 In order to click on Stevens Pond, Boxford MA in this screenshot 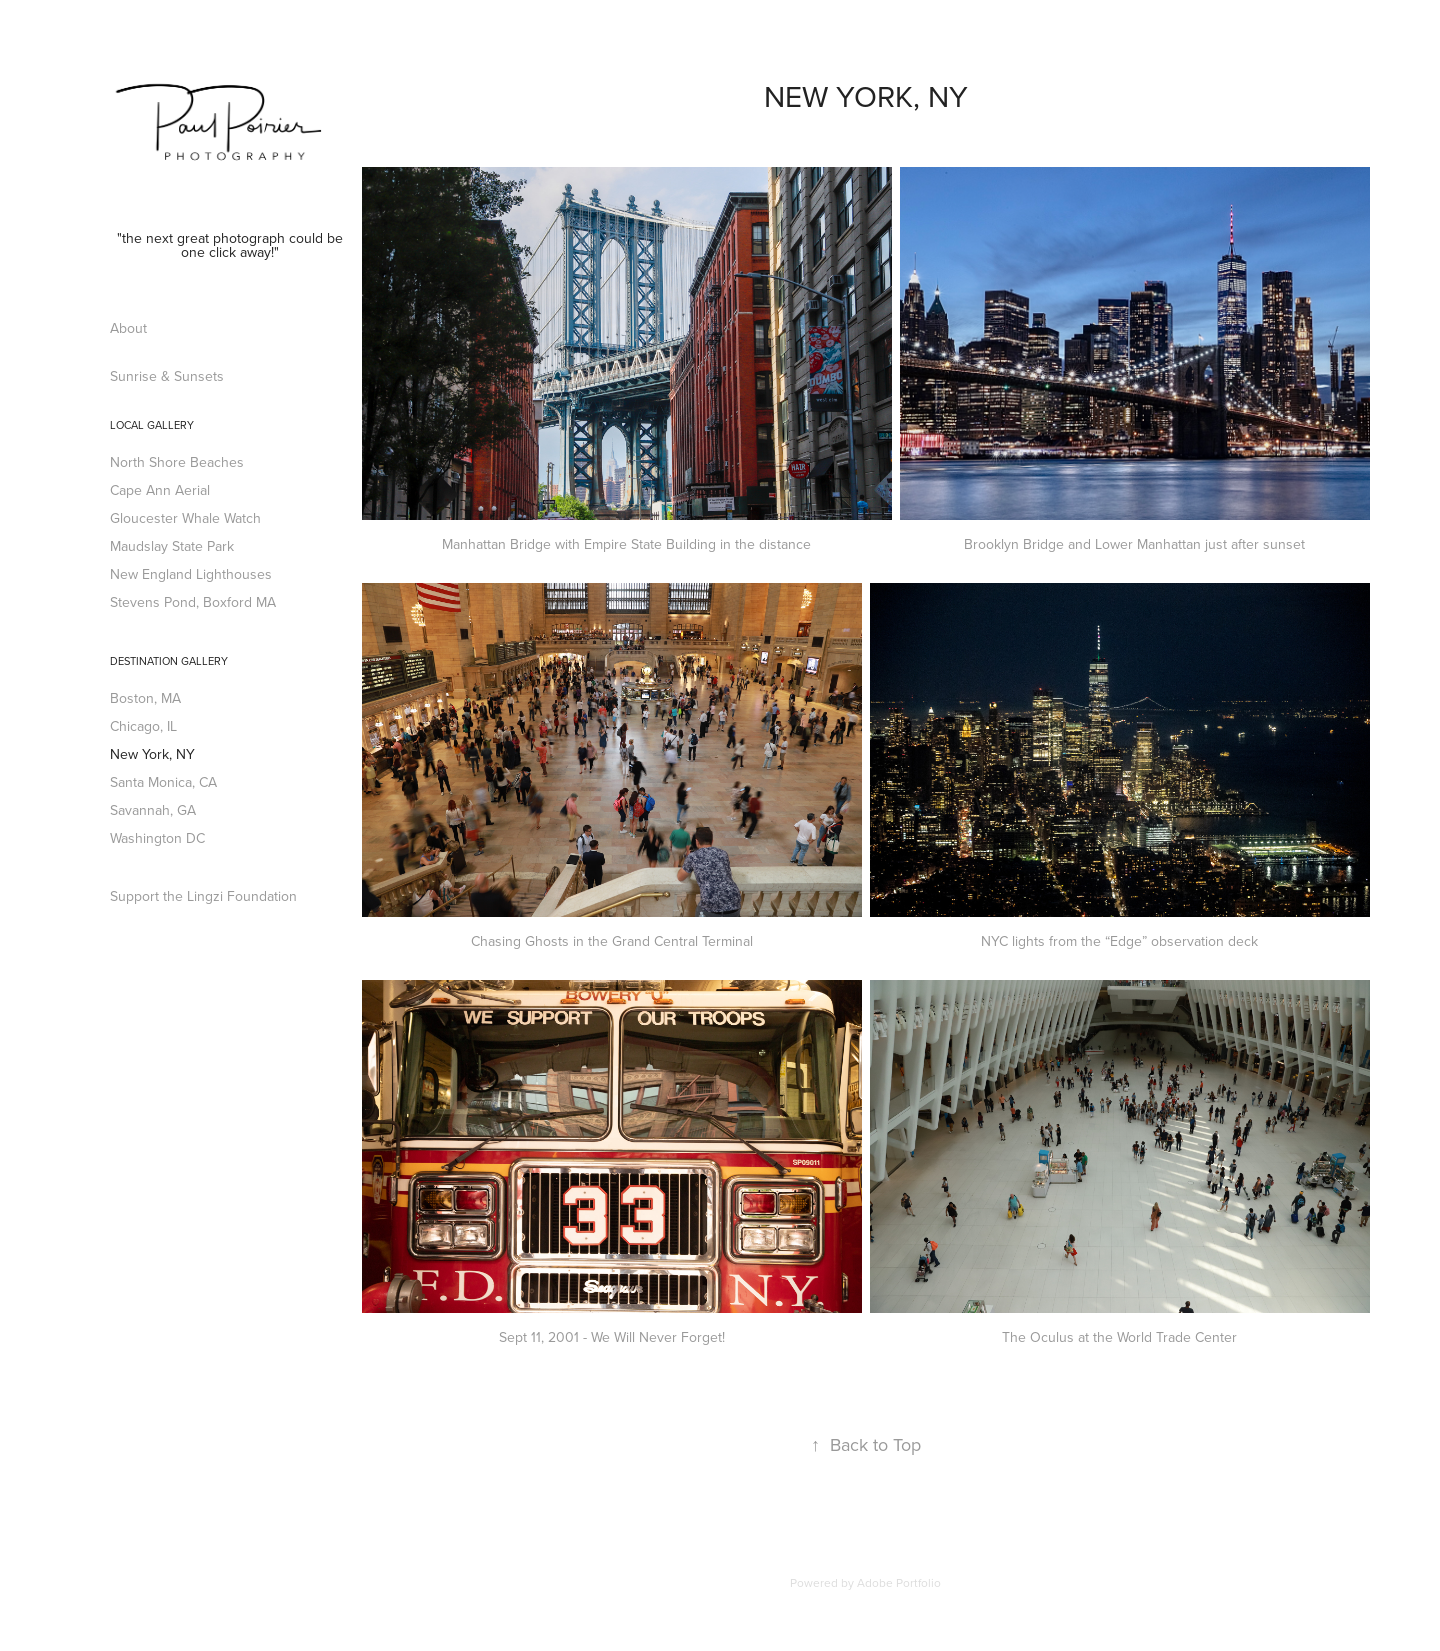, I will do `click(193, 602)`.